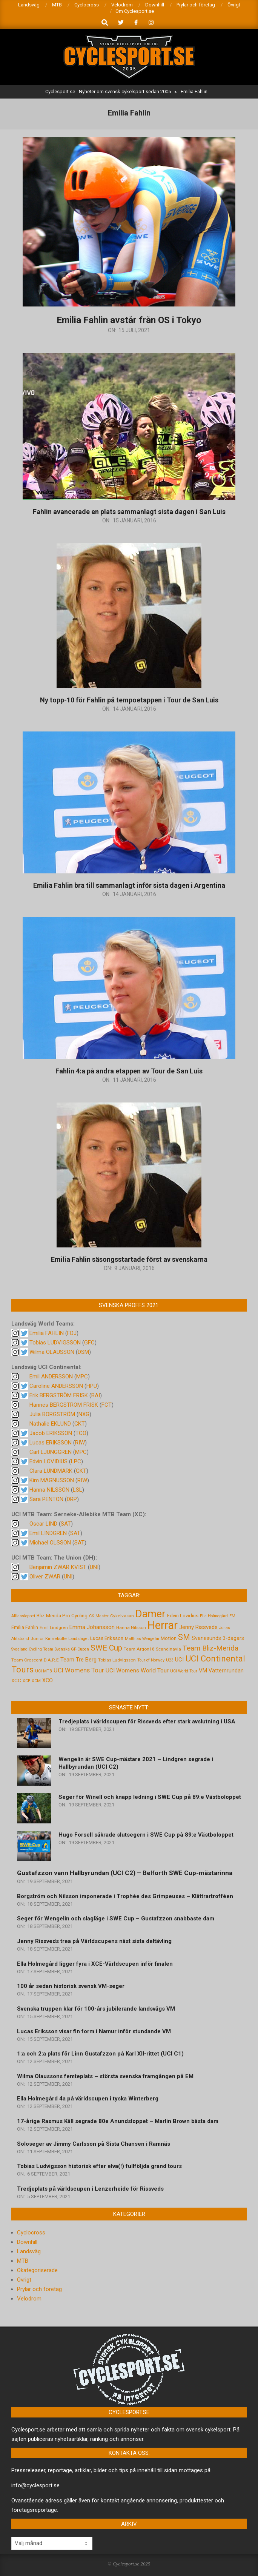  Describe the element at coordinates (50, 1423) in the screenshot. I see `Nathalie EKLUND` at that location.